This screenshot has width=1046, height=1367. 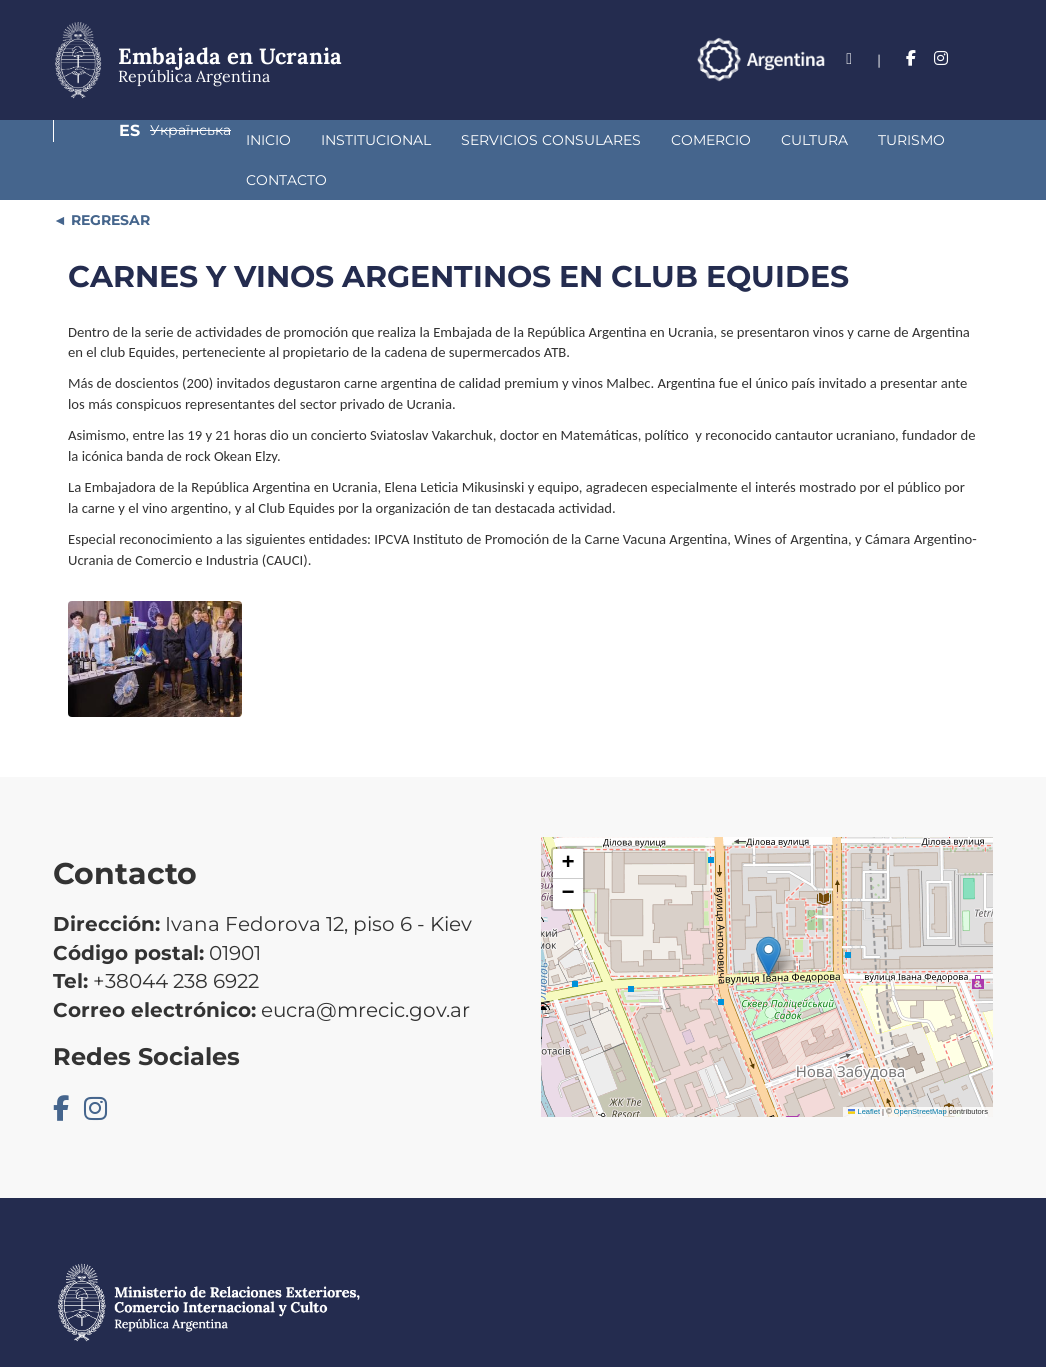 What do you see at coordinates (108, 180) in the screenshot?
I see `REGRESAR` at bounding box center [108, 180].